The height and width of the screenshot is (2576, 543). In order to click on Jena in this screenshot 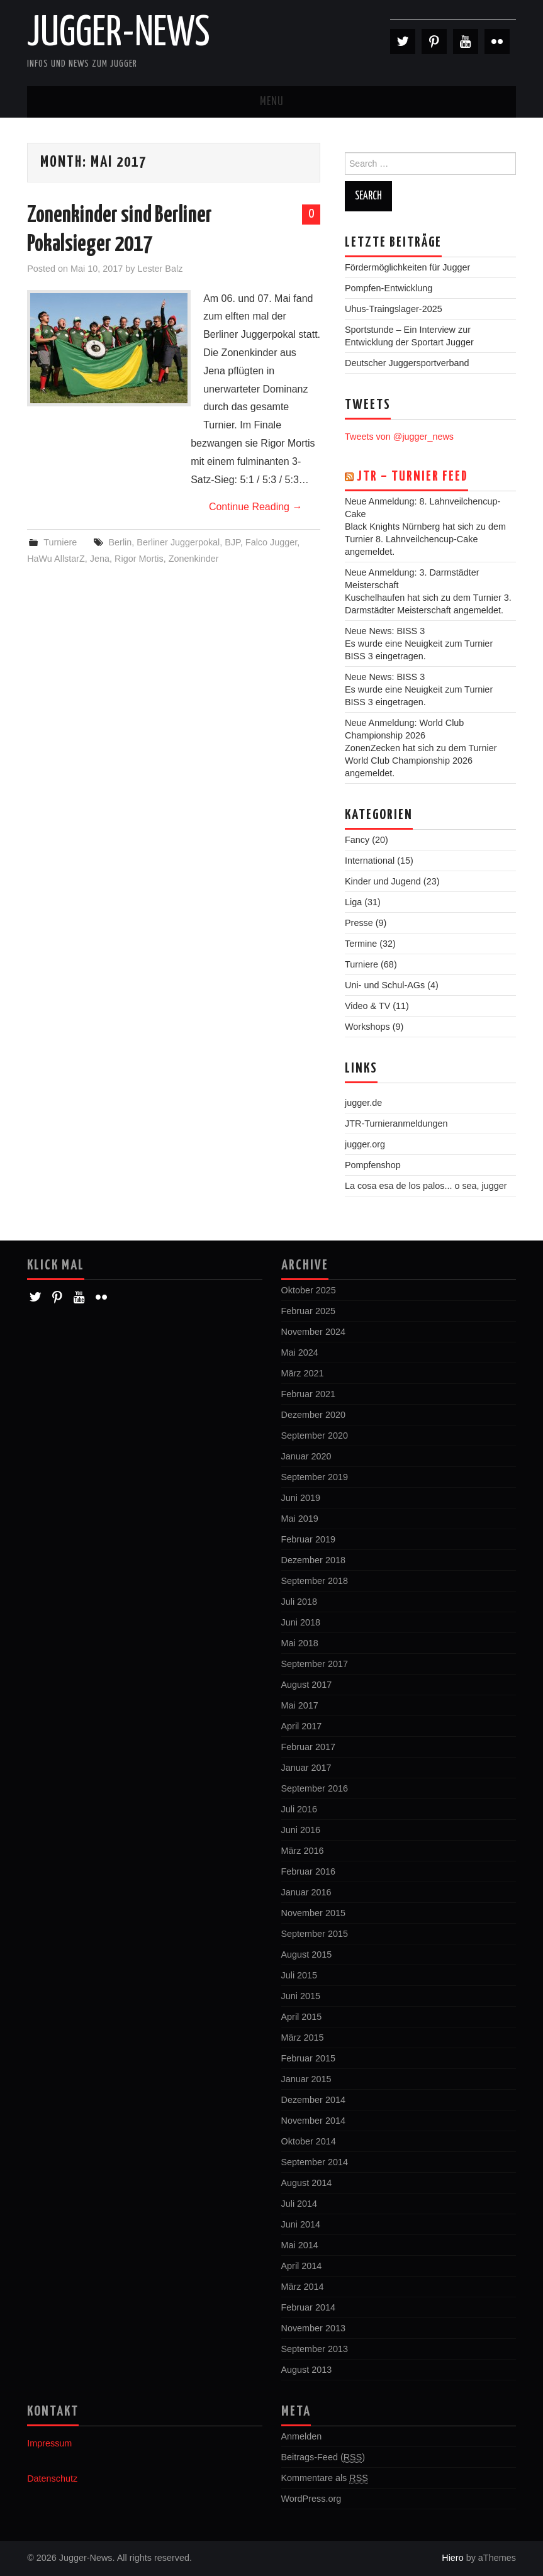, I will do `click(99, 559)`.